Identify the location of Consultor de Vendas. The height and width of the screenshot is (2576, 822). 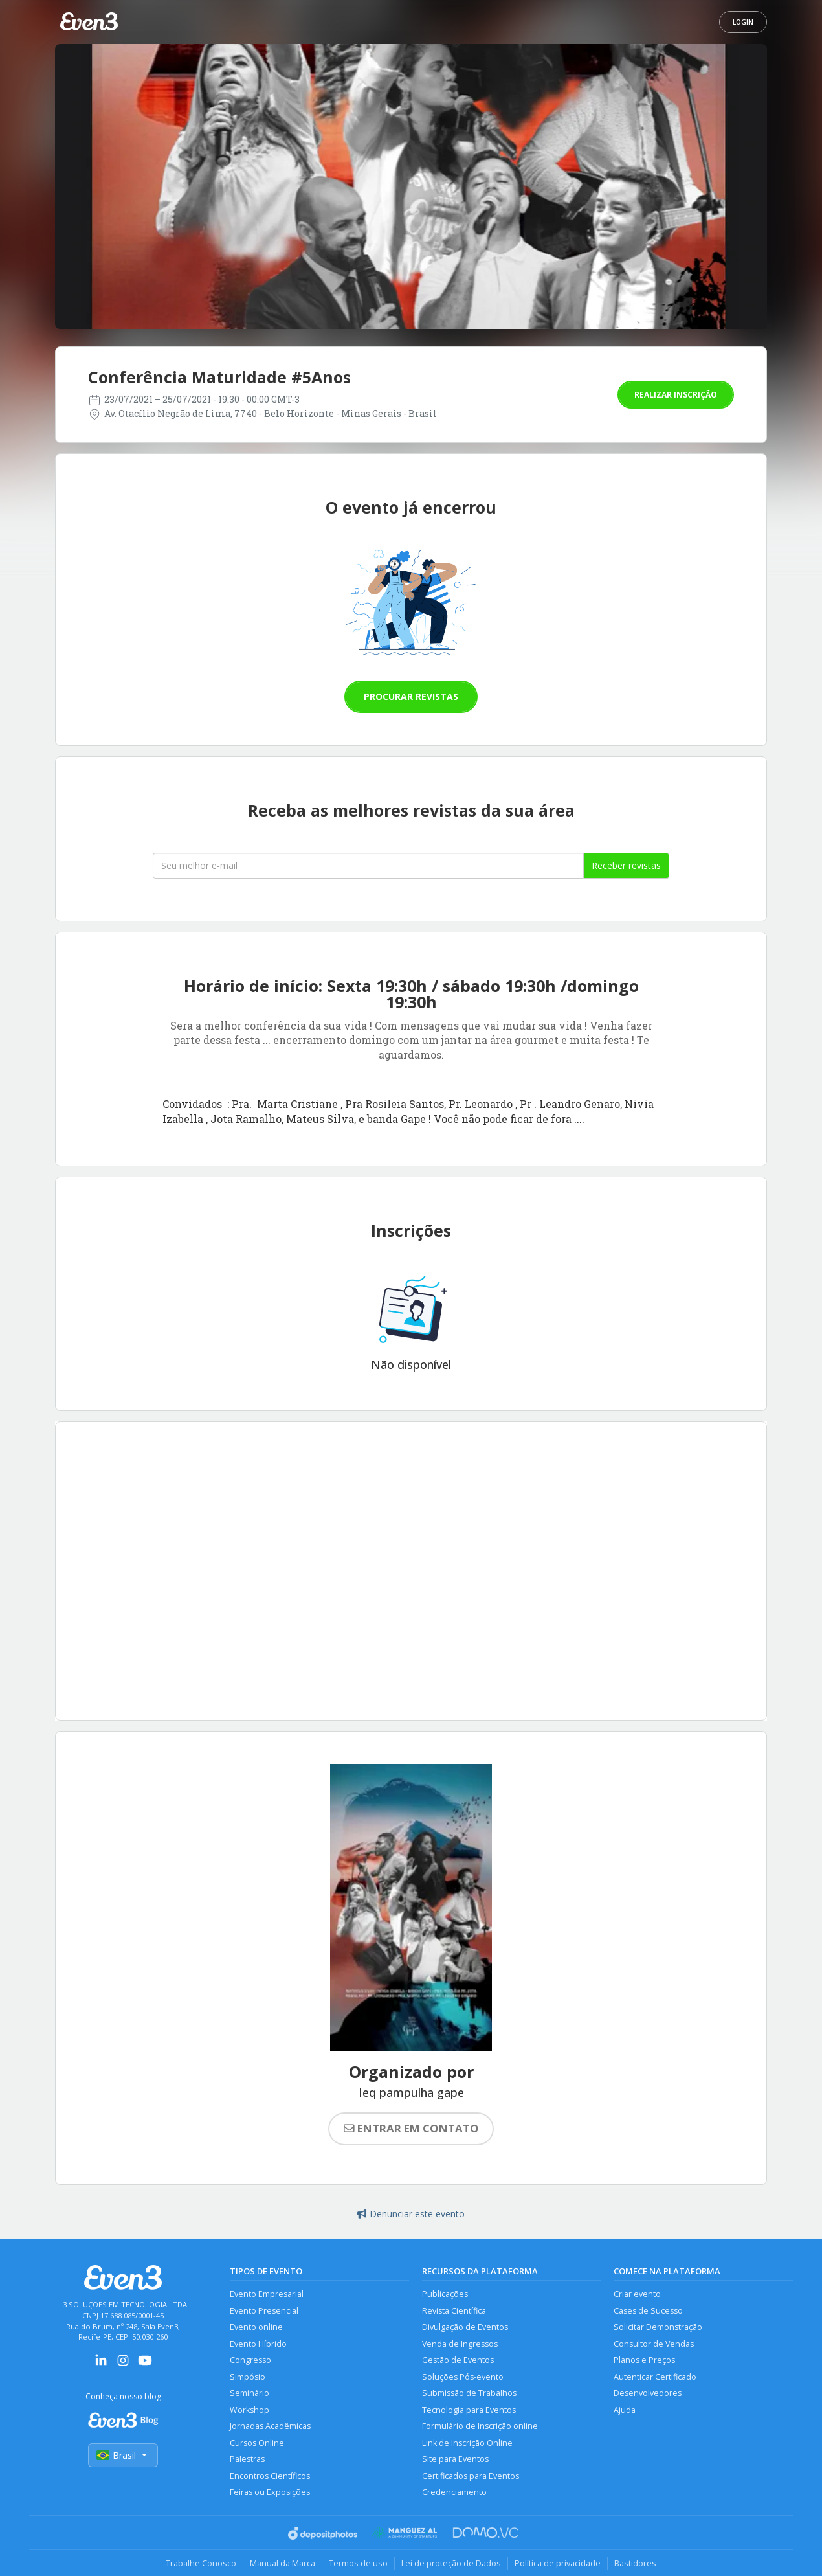
(654, 2343).